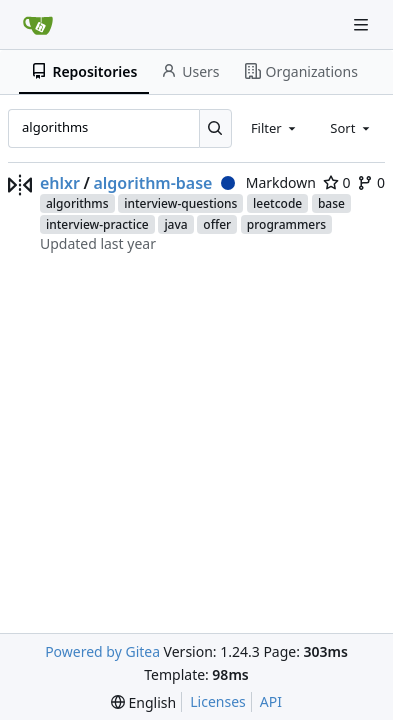 This screenshot has width=393, height=720. Describe the element at coordinates (271, 701) in the screenshot. I see `API` at that location.